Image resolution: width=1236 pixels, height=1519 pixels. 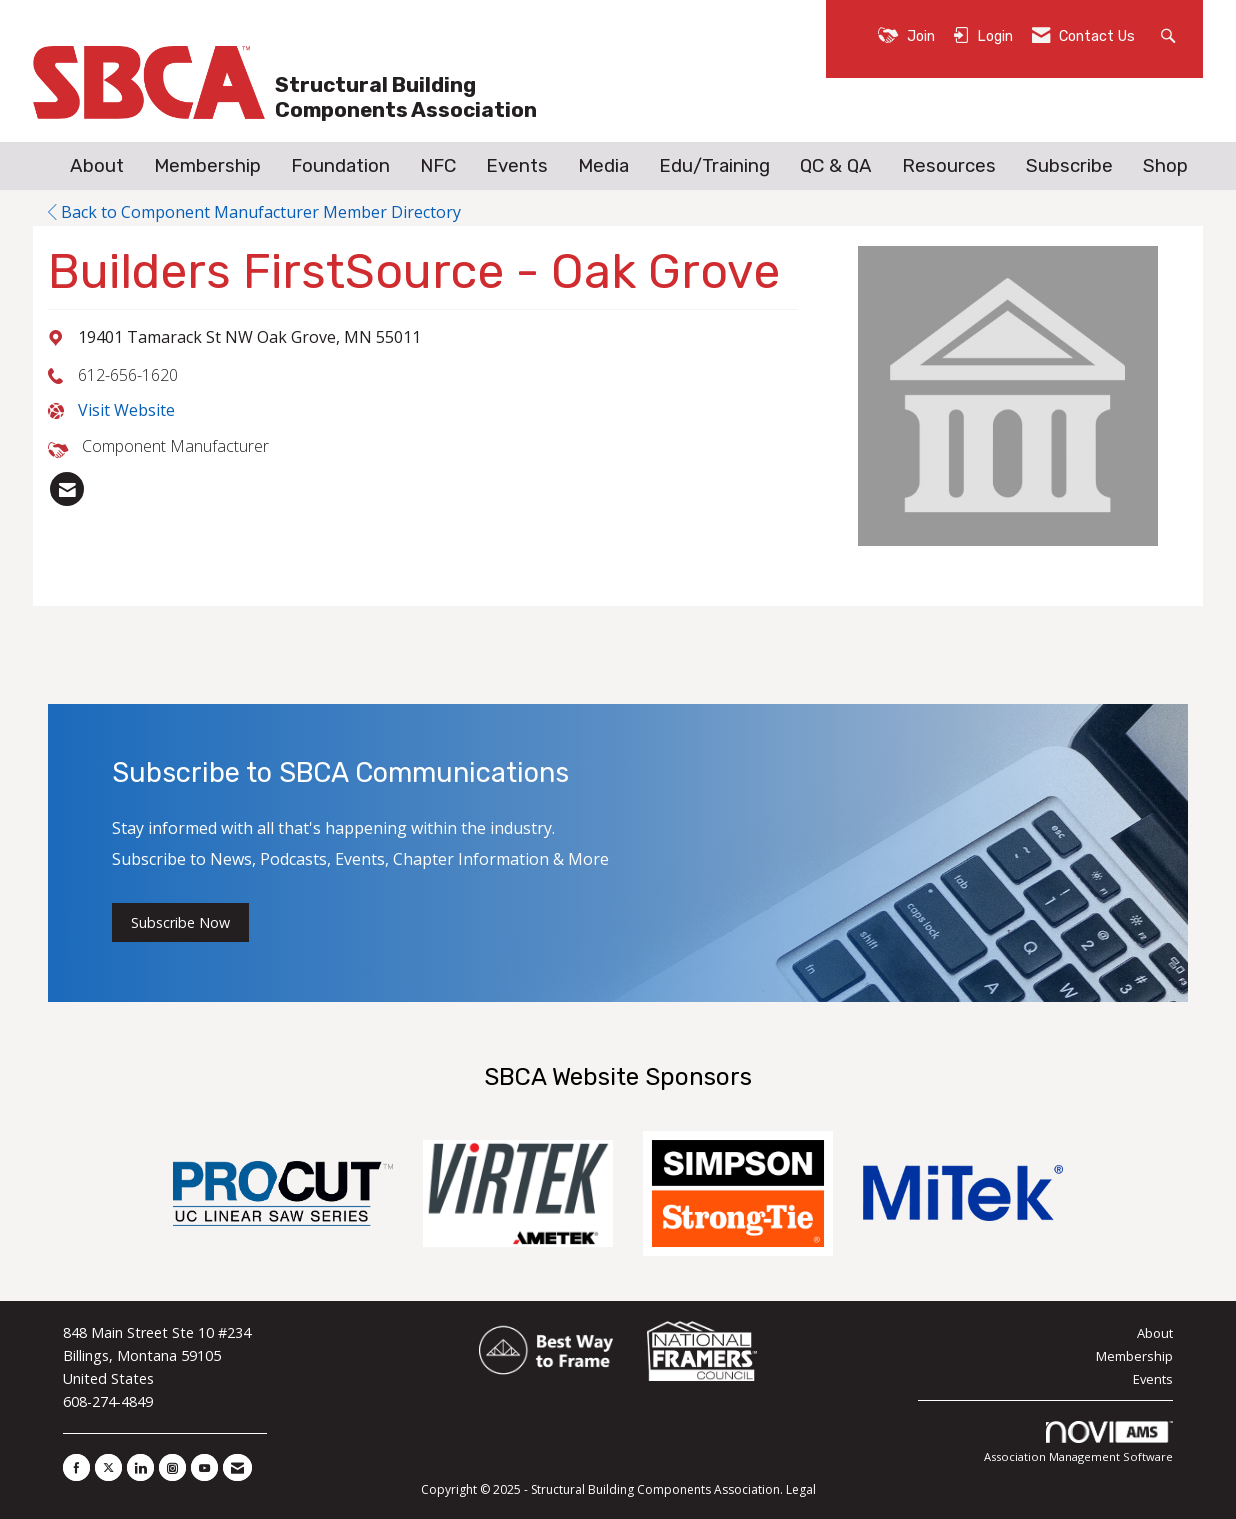 I want to click on Subscribe Now, so click(x=180, y=922).